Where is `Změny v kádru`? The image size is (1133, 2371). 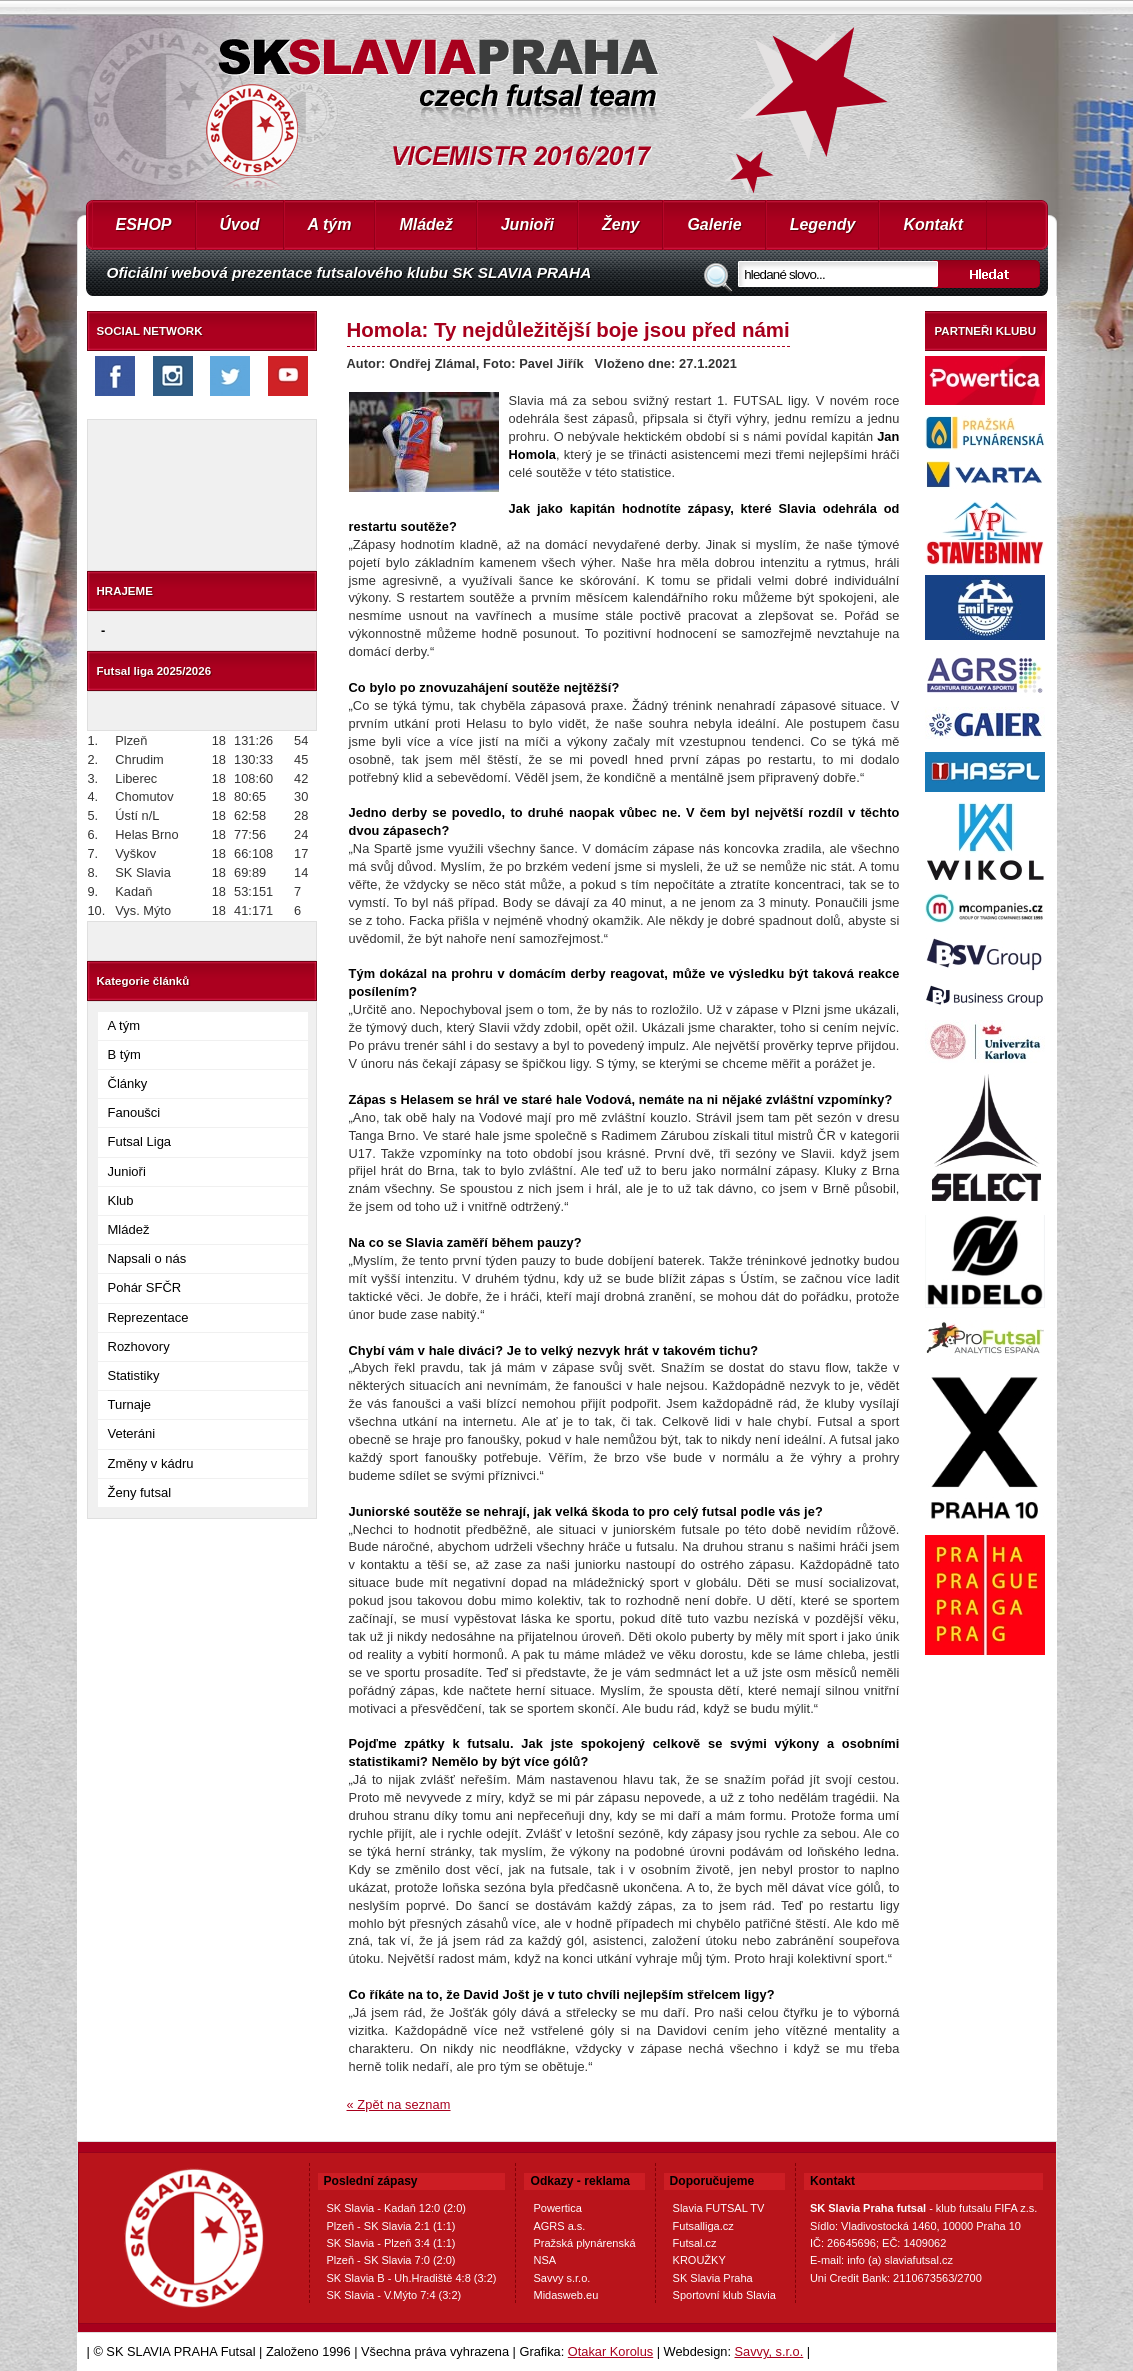
Změny v kádru is located at coordinates (151, 1463).